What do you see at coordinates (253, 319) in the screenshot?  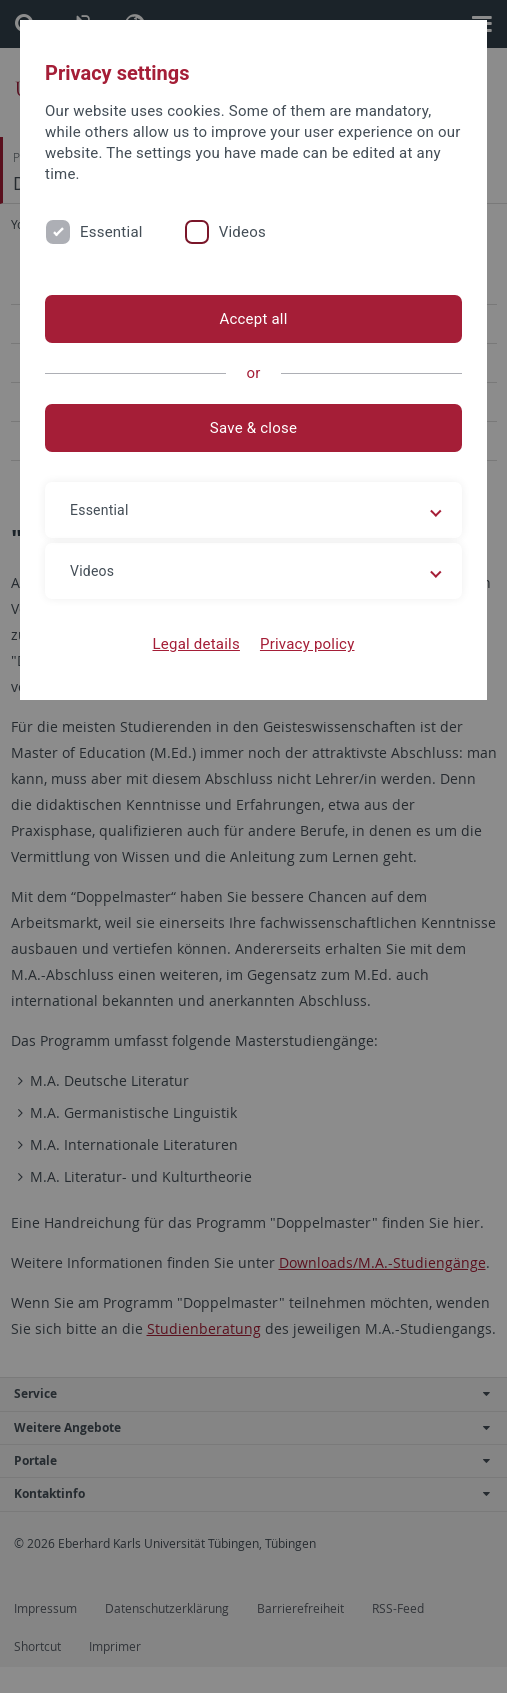 I see `Accept all` at bounding box center [253, 319].